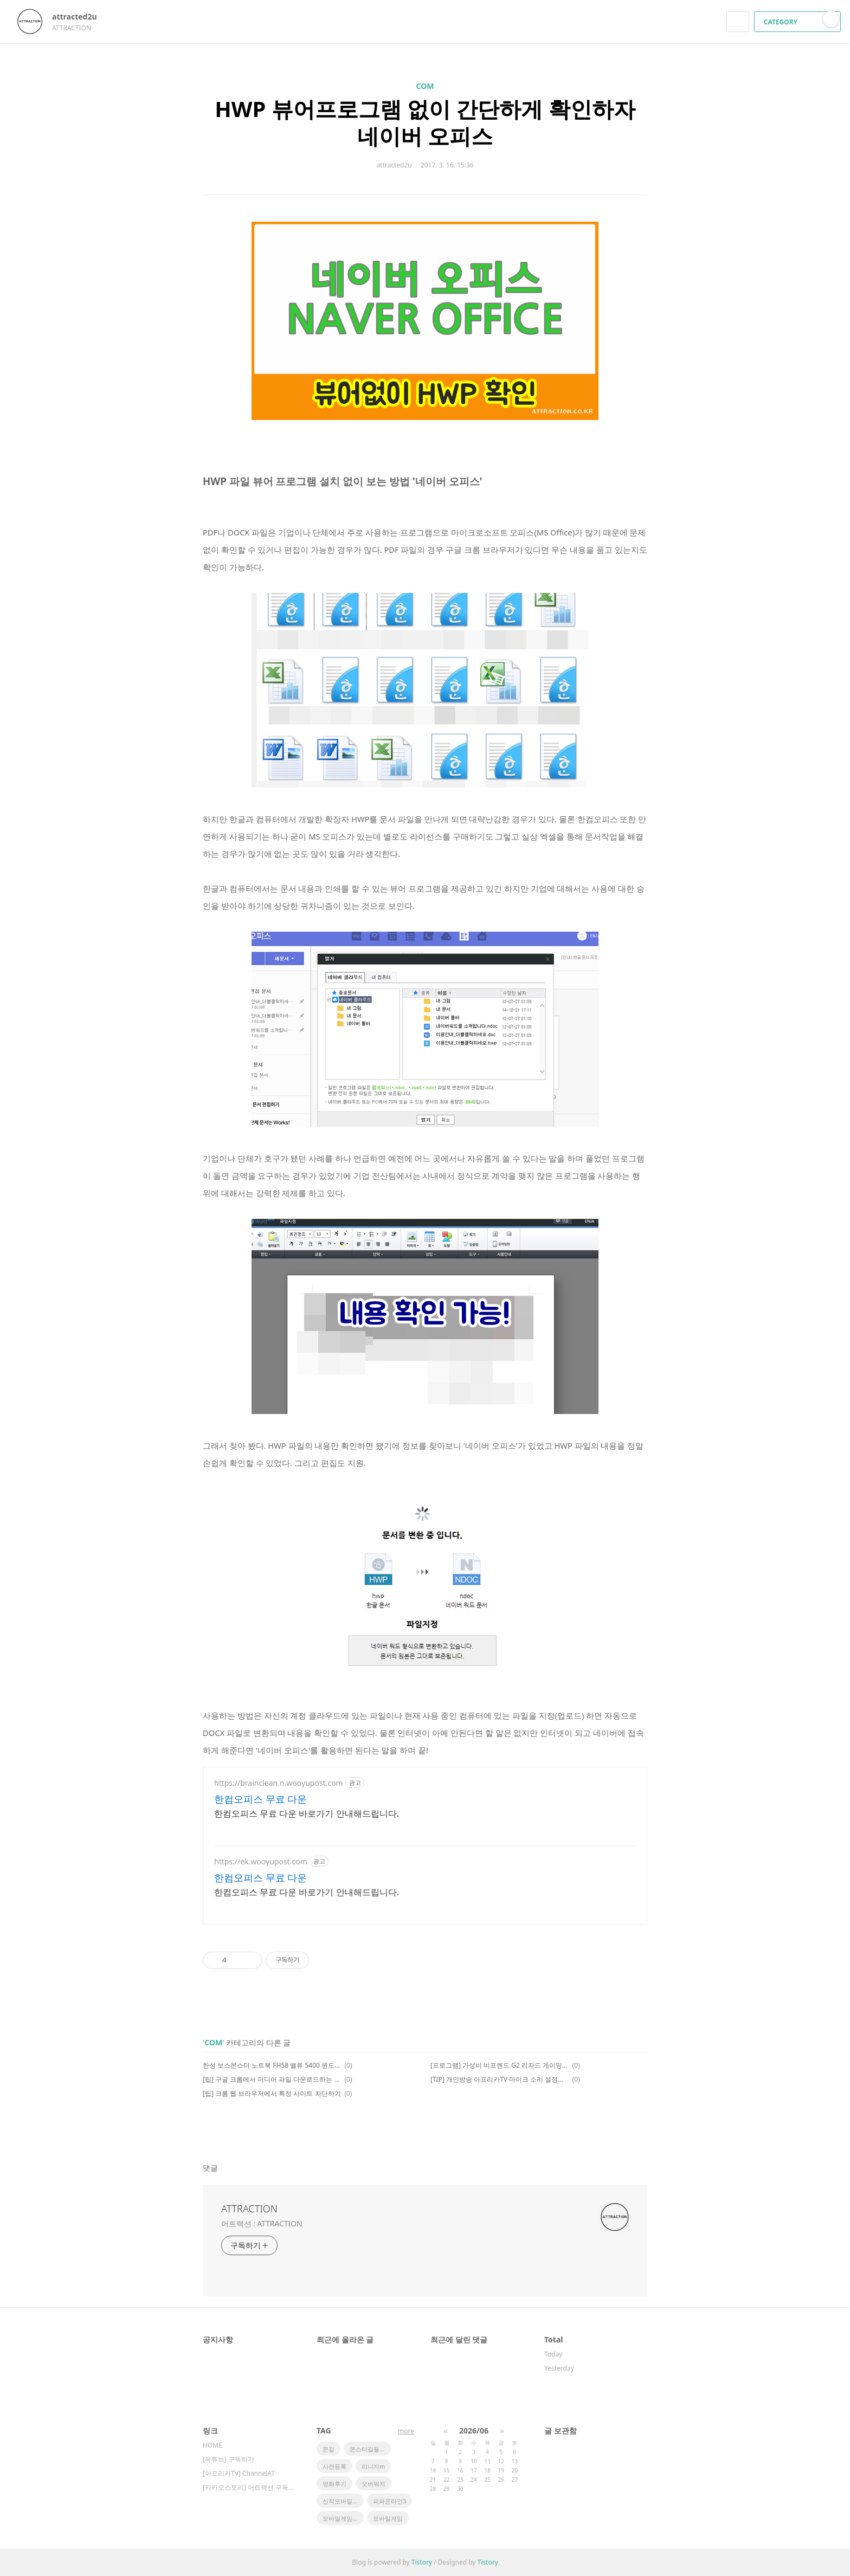 This screenshot has height=2576, width=850. Describe the element at coordinates (799, 22) in the screenshot. I see `CATEGORY` at that location.